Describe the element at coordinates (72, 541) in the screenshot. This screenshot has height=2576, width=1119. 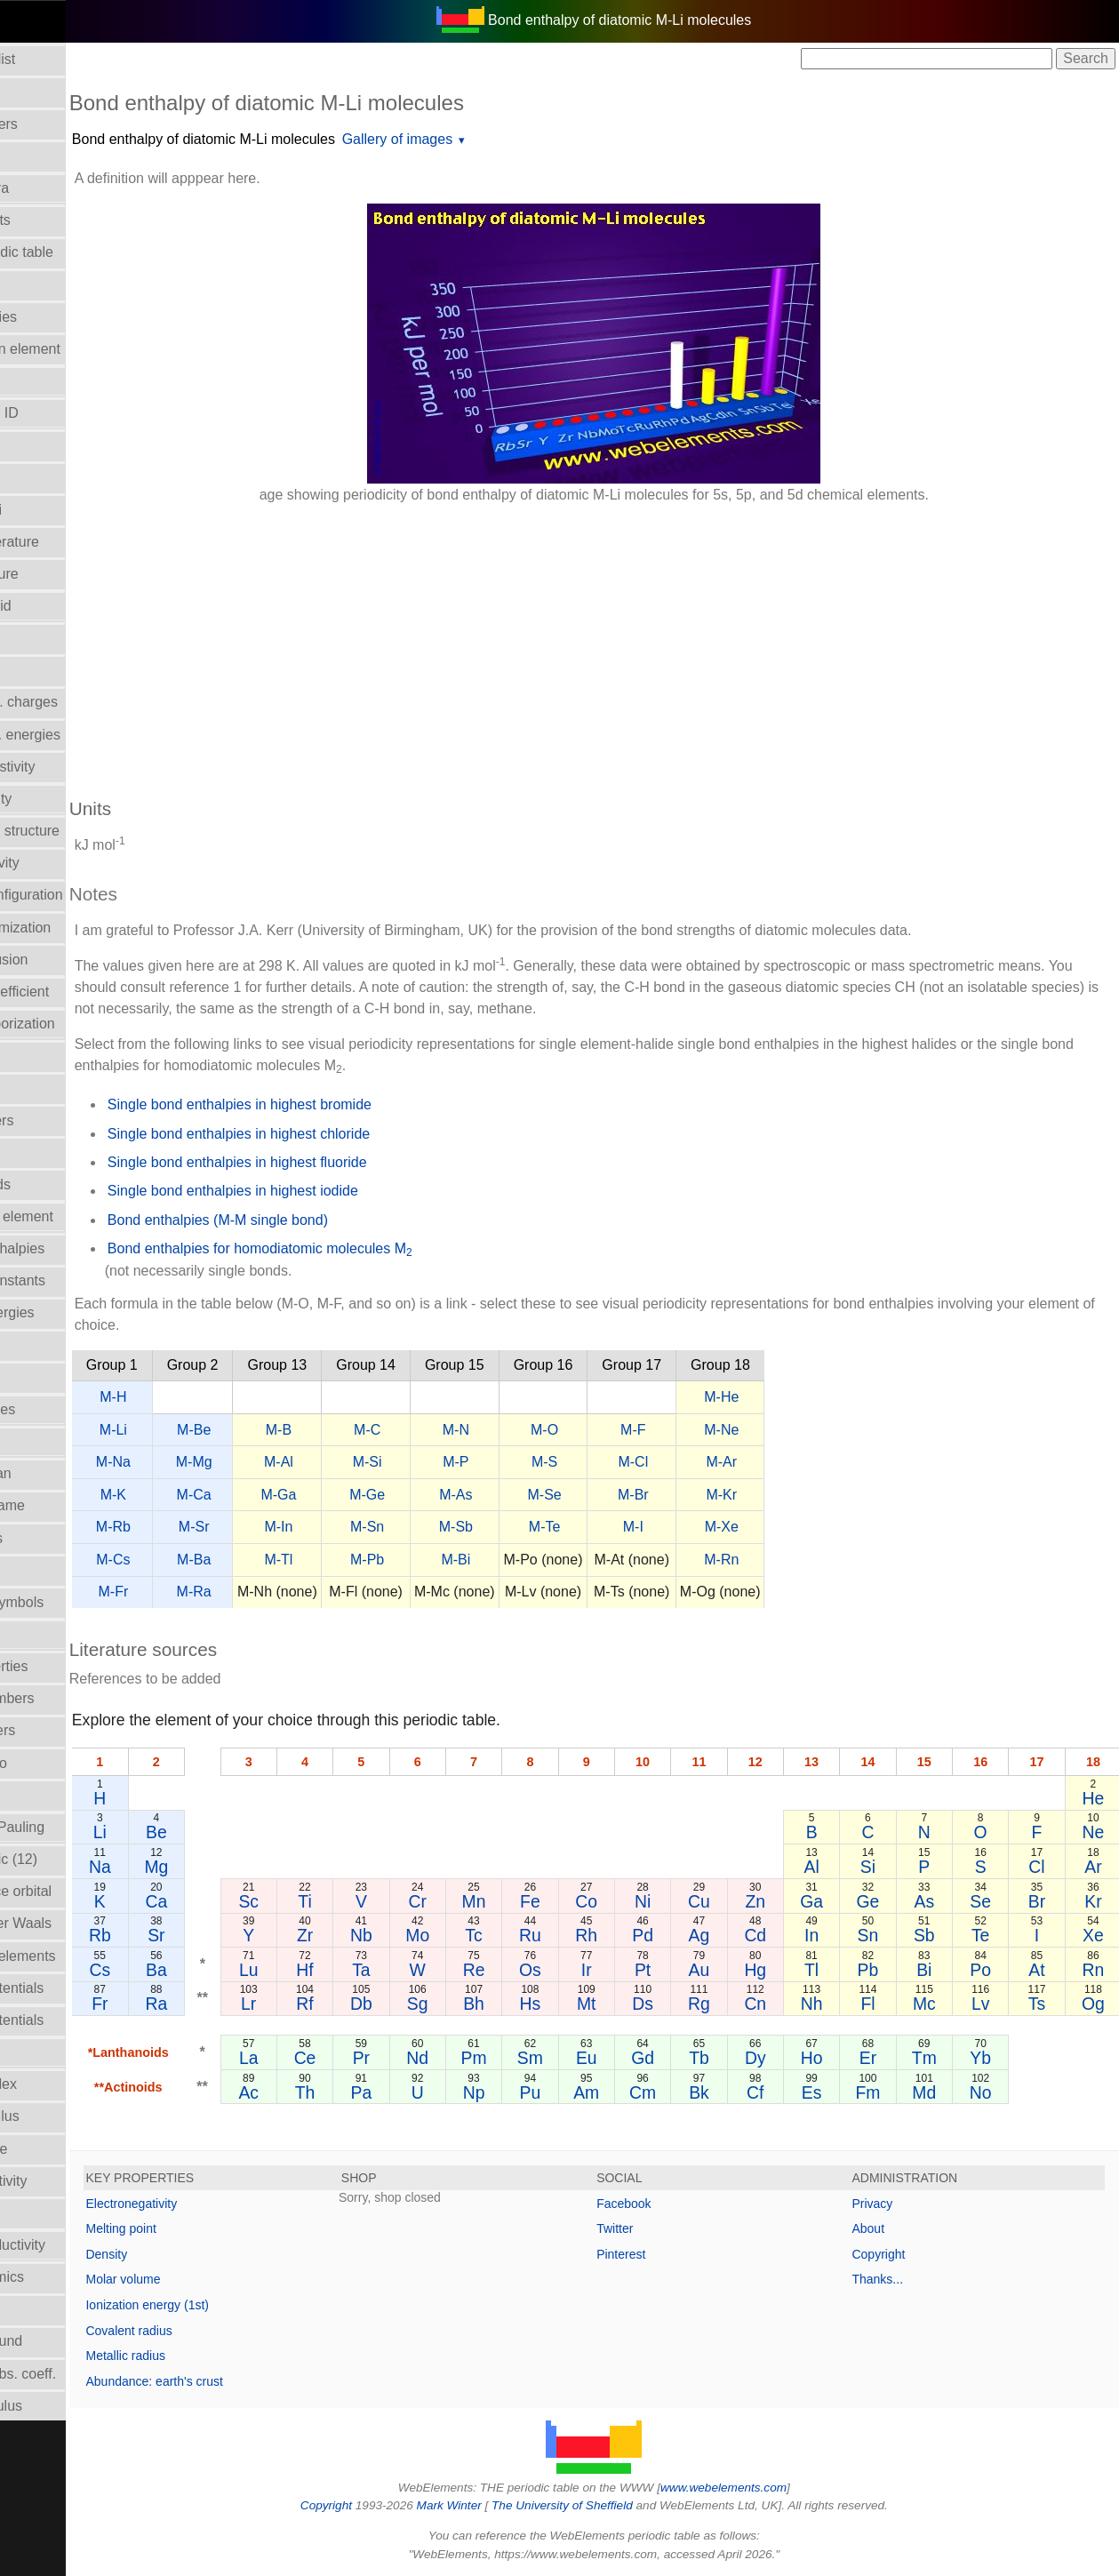
I see `Critical temperature` at that location.